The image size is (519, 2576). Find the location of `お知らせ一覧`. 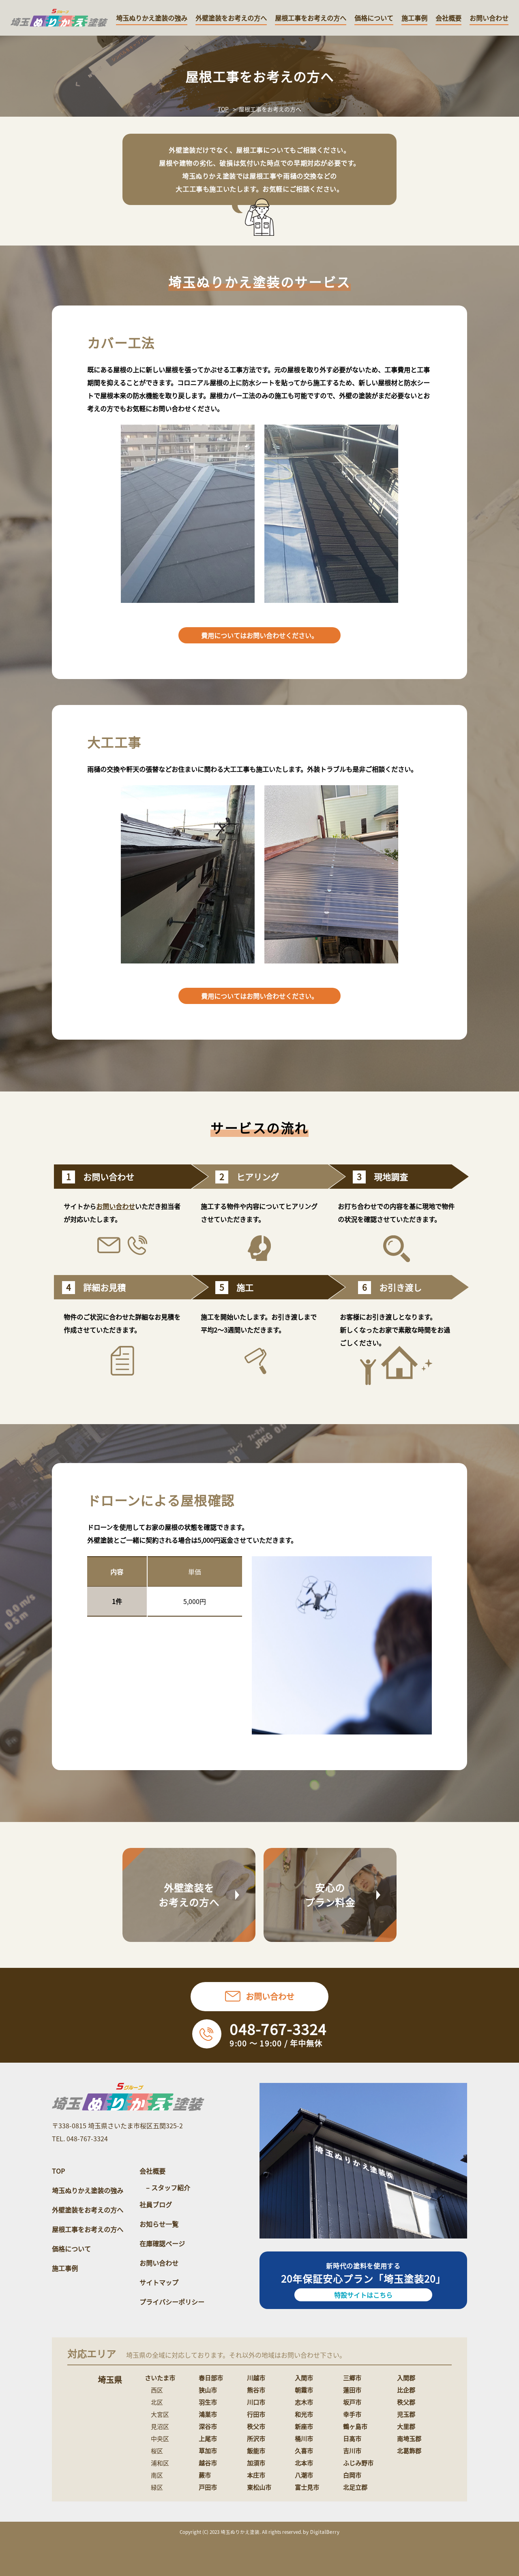

お知らせ一覧 is located at coordinates (158, 2224).